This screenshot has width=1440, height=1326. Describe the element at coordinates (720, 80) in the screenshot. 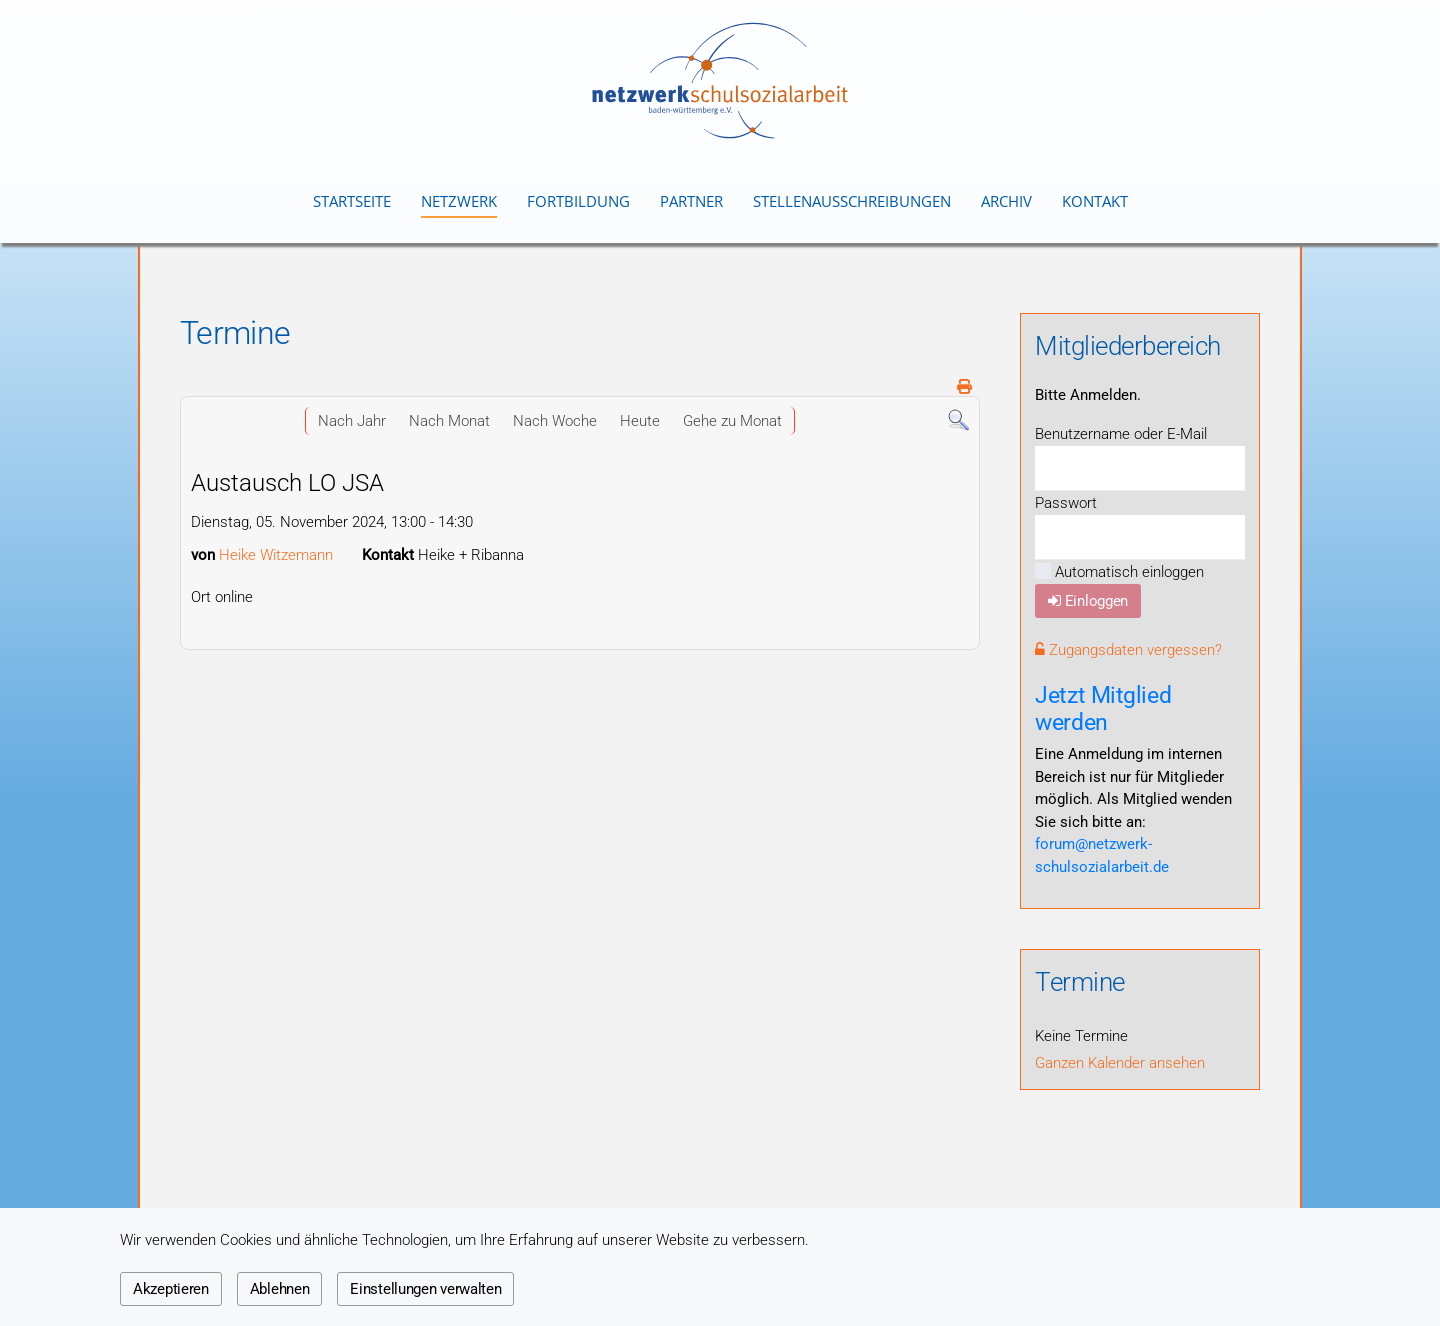

I see `[Zurück zur Startseite]` at that location.